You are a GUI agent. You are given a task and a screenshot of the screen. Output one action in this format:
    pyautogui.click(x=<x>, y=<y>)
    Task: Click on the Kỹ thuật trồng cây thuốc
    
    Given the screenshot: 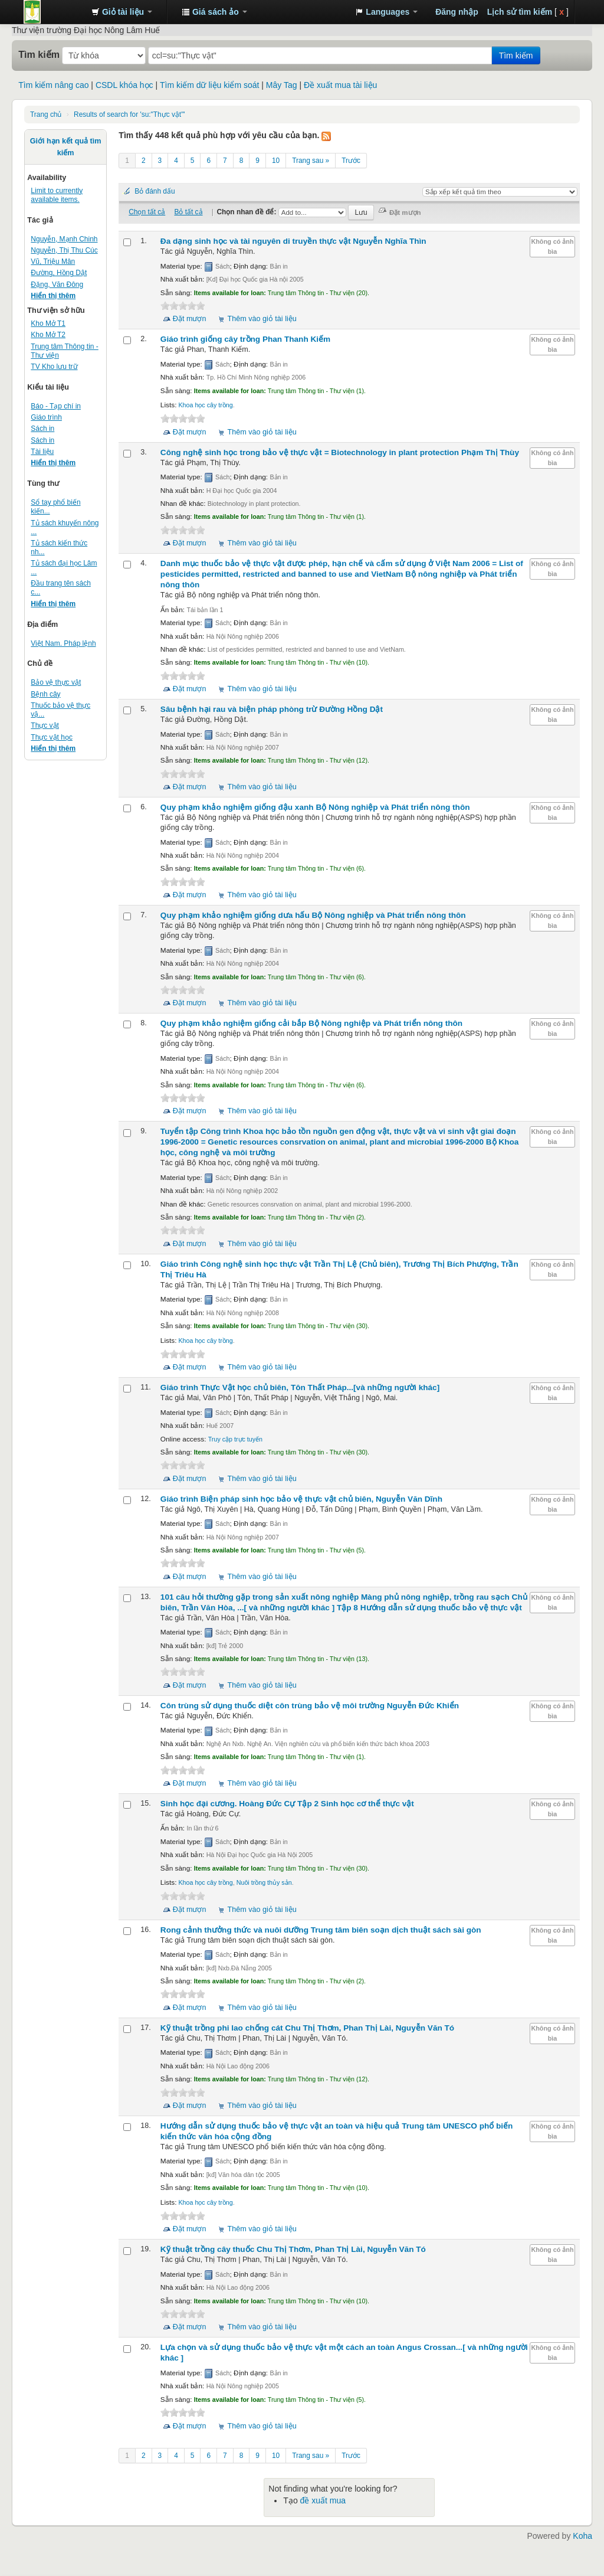 What is the action you would take?
    pyautogui.click(x=293, y=2249)
    